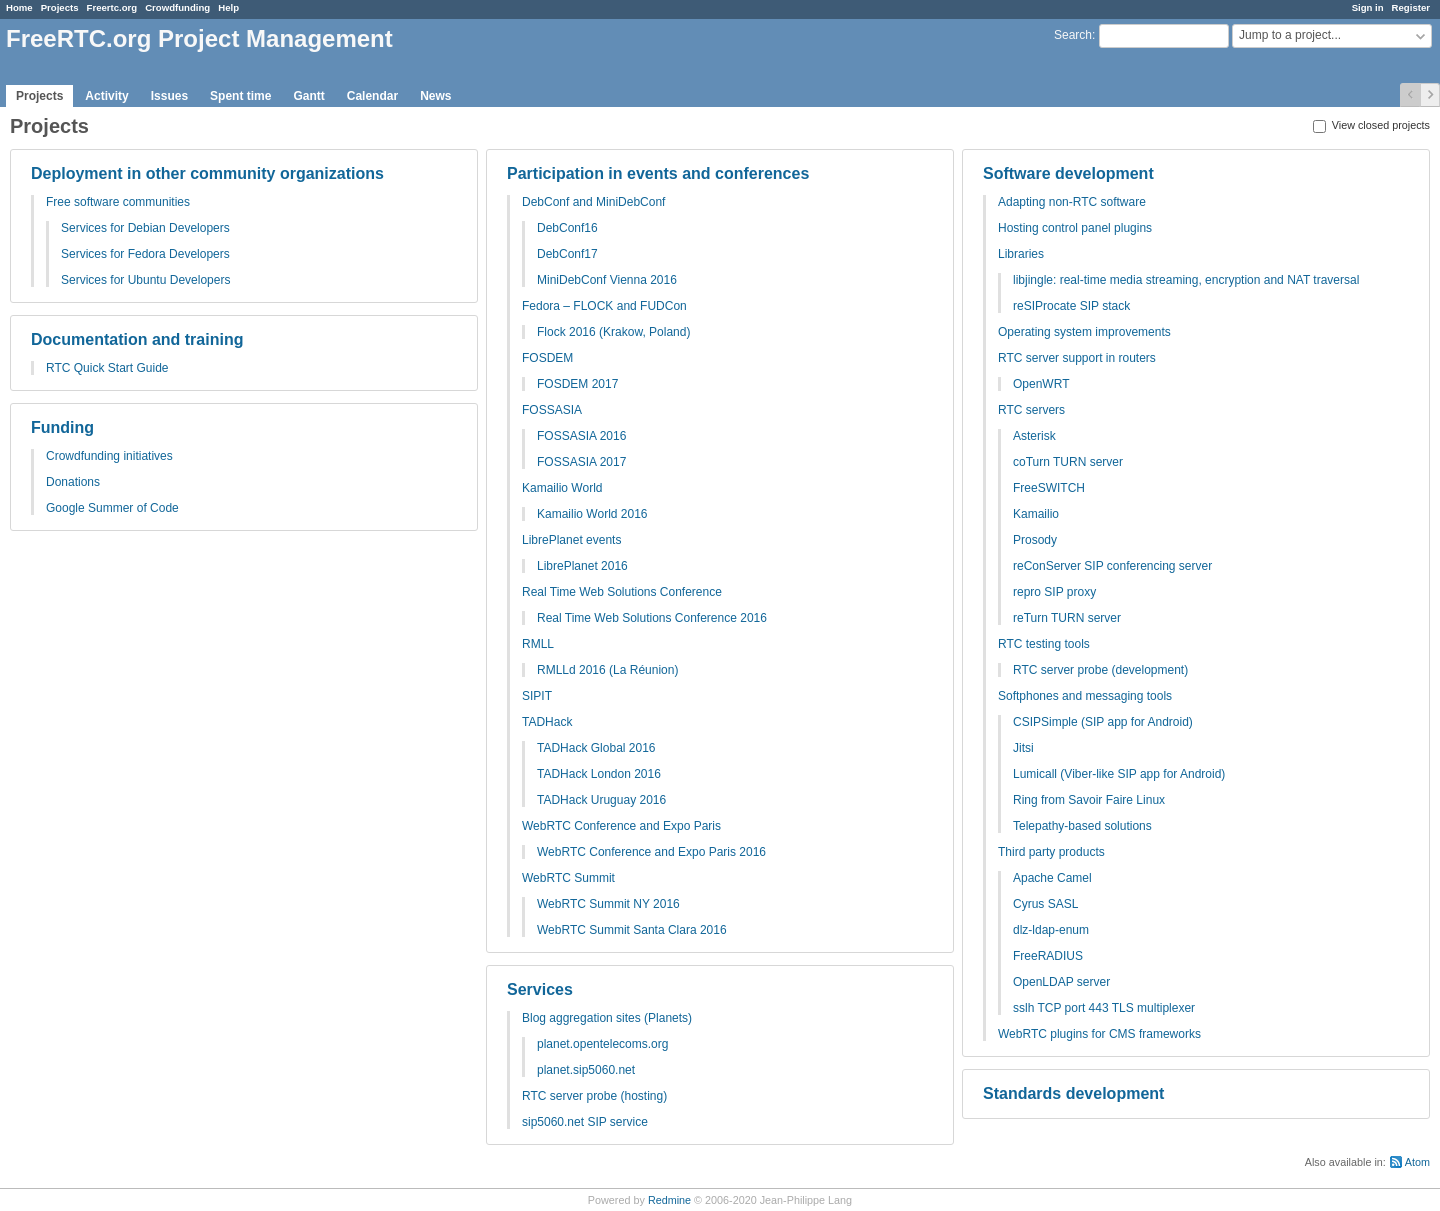 Image resolution: width=1440 pixels, height=1211 pixels. What do you see at coordinates (547, 358) in the screenshot?
I see `FOSDEM` at bounding box center [547, 358].